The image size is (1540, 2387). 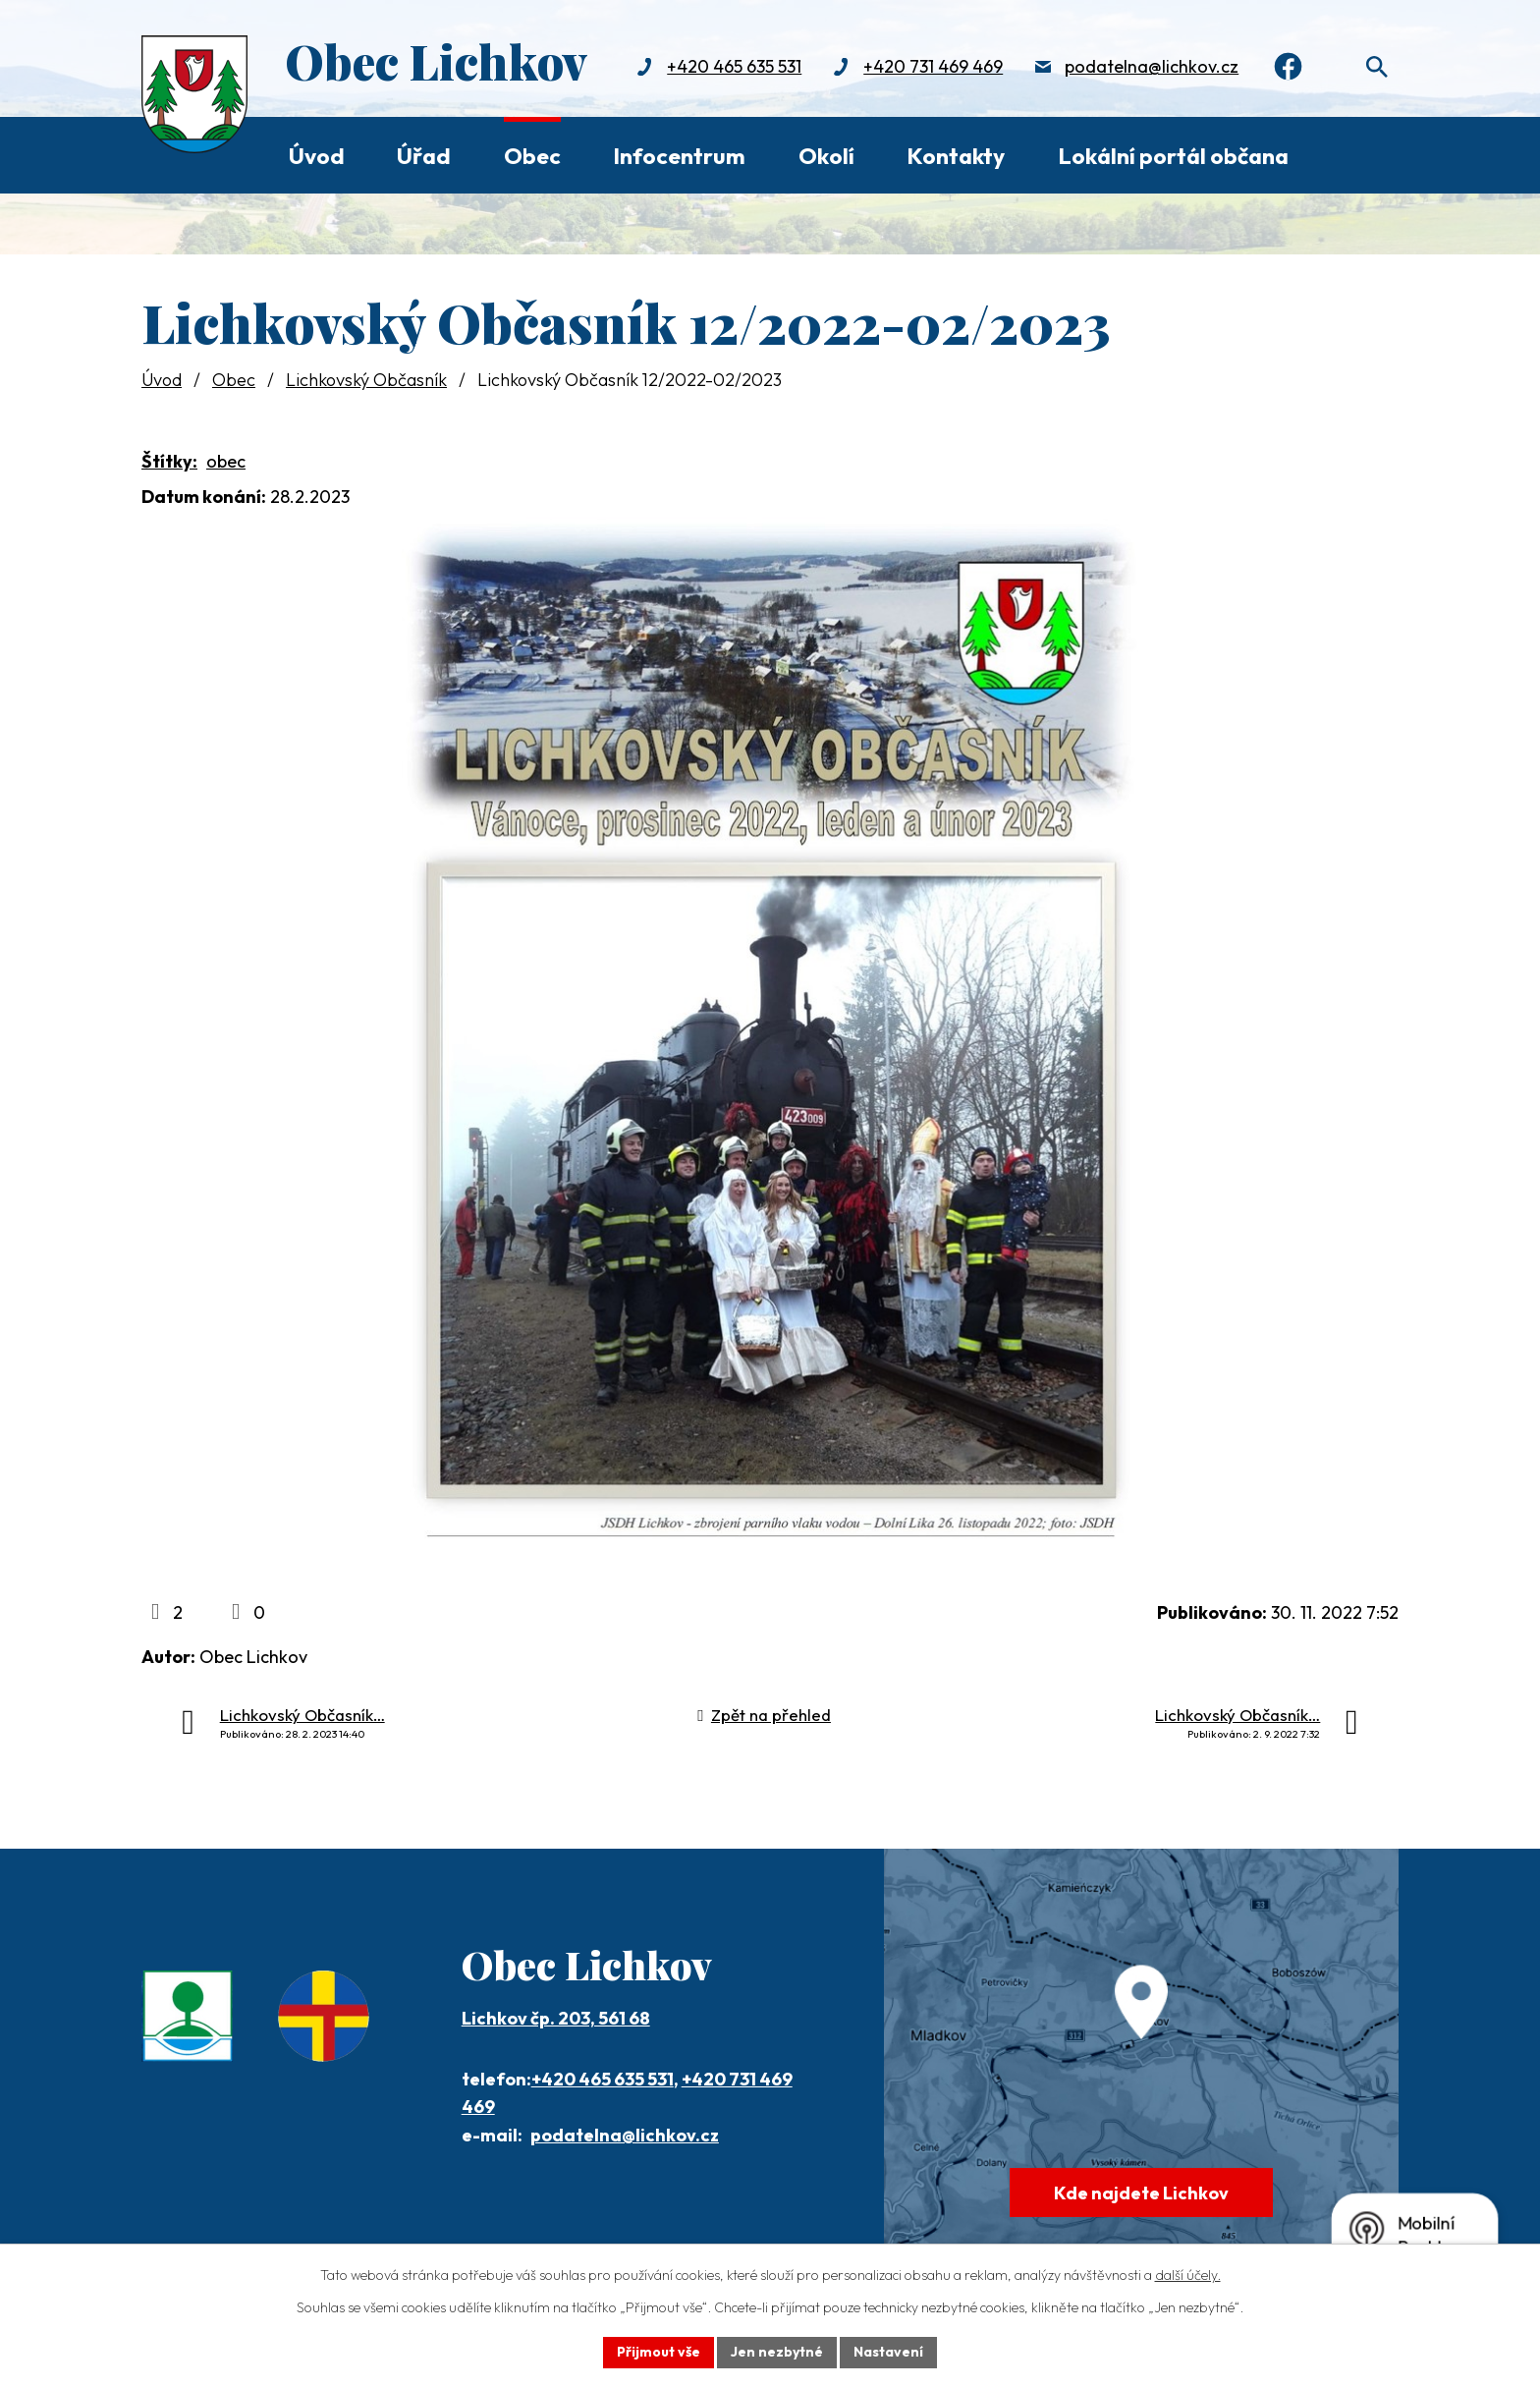 What do you see at coordinates (366, 379) in the screenshot?
I see `Lichkovský Občasník` at bounding box center [366, 379].